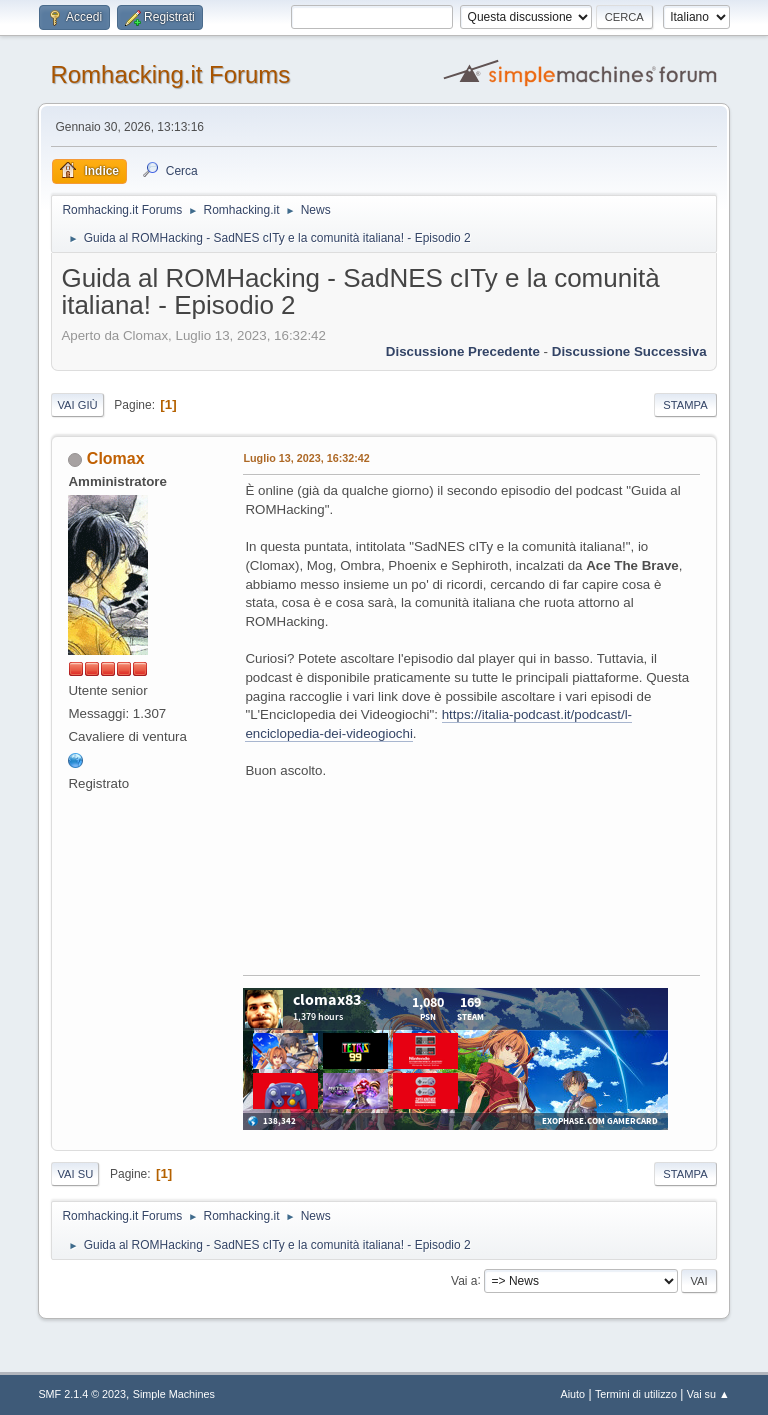 The height and width of the screenshot is (1415, 768). I want to click on Vai giù, so click(77, 405).